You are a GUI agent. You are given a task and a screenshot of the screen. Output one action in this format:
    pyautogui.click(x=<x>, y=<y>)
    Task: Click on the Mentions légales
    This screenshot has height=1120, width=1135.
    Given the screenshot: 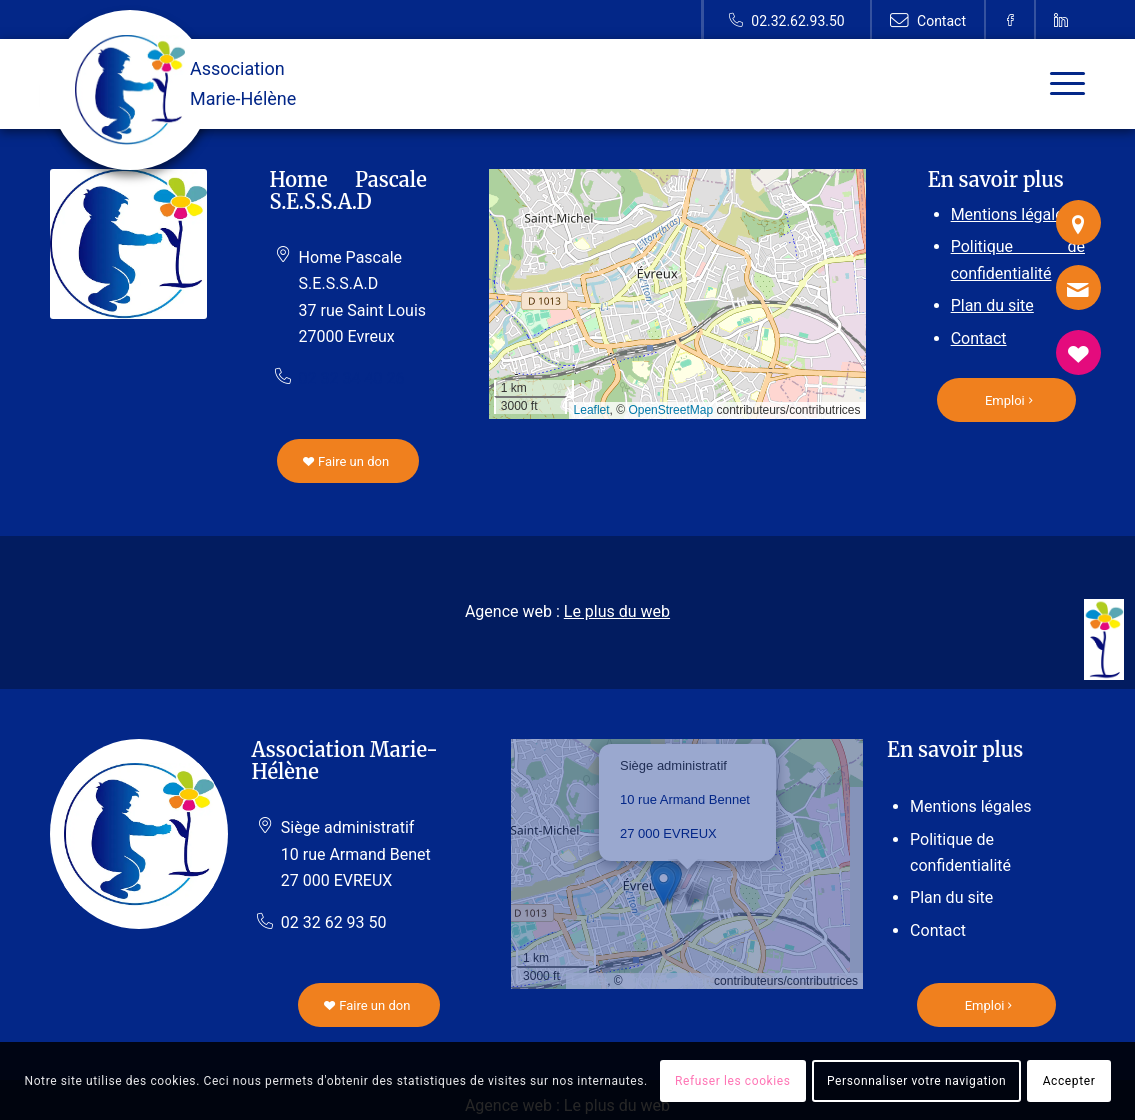 What is the action you would take?
    pyautogui.click(x=1011, y=214)
    